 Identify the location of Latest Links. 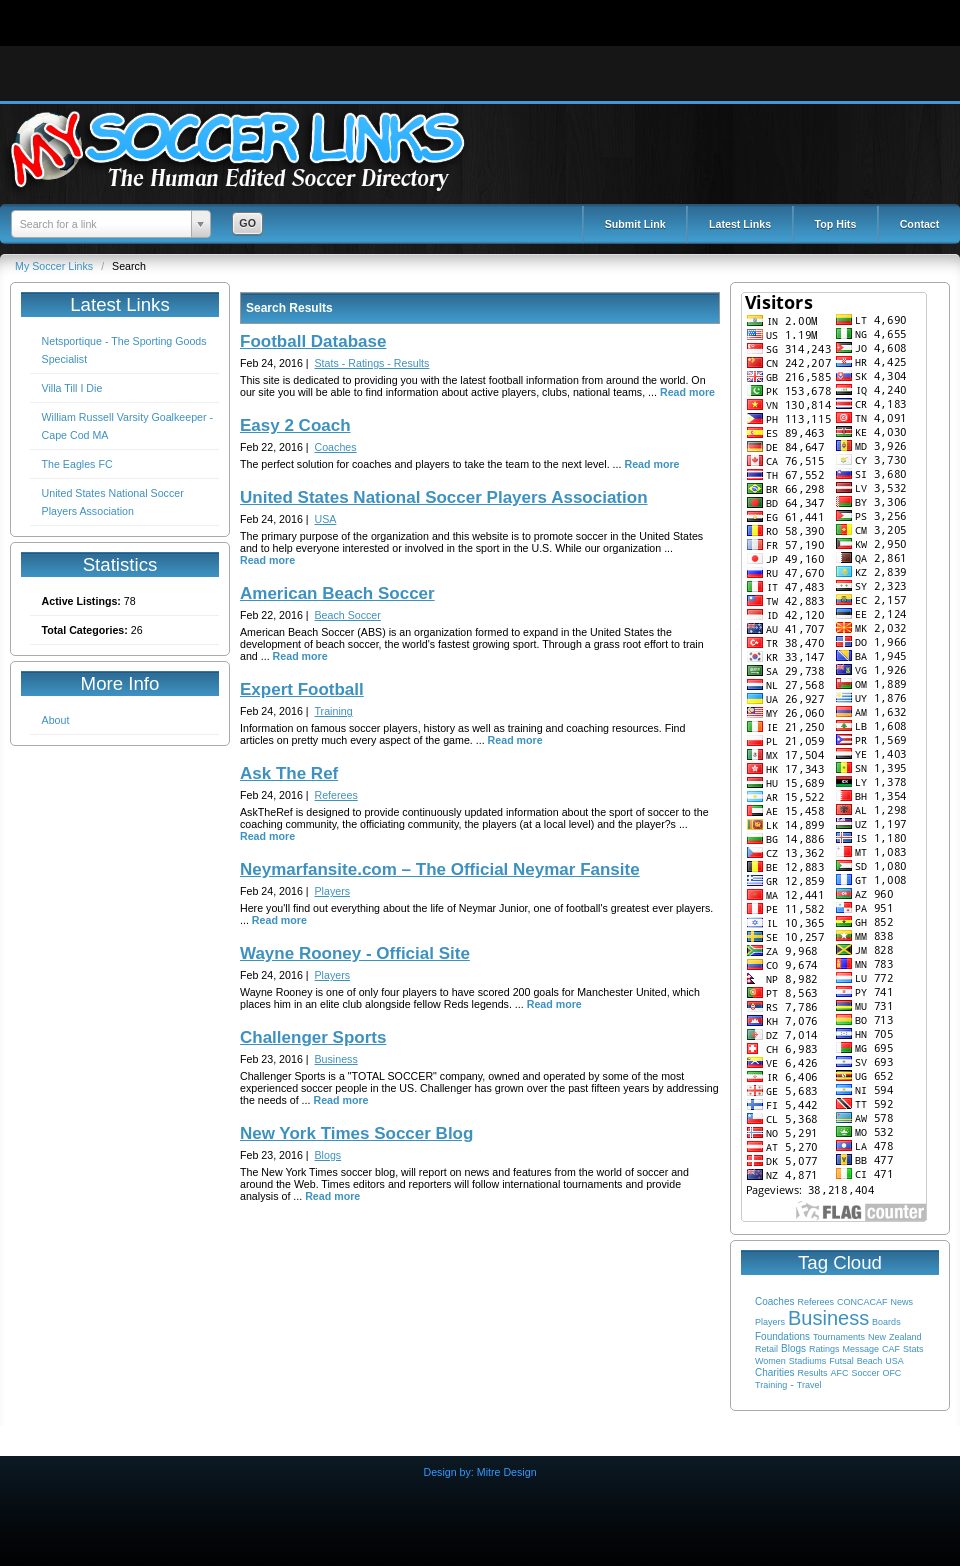
(740, 224).